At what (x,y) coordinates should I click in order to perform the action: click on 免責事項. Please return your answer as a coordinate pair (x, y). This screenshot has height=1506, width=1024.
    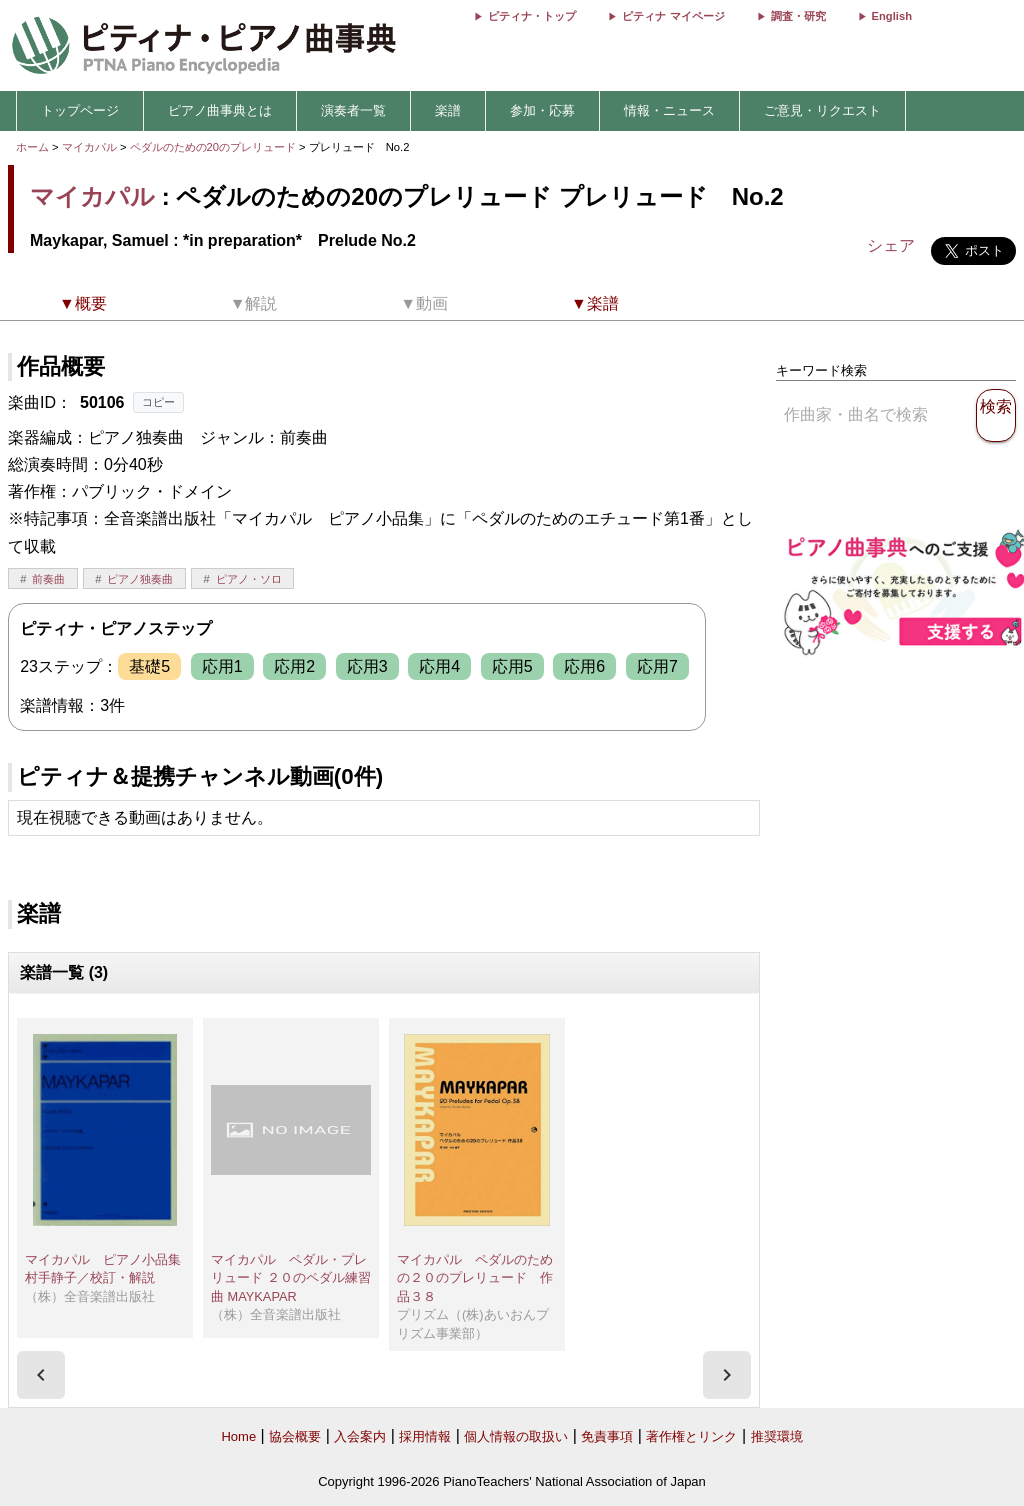
    Looking at the image, I should click on (607, 1436).